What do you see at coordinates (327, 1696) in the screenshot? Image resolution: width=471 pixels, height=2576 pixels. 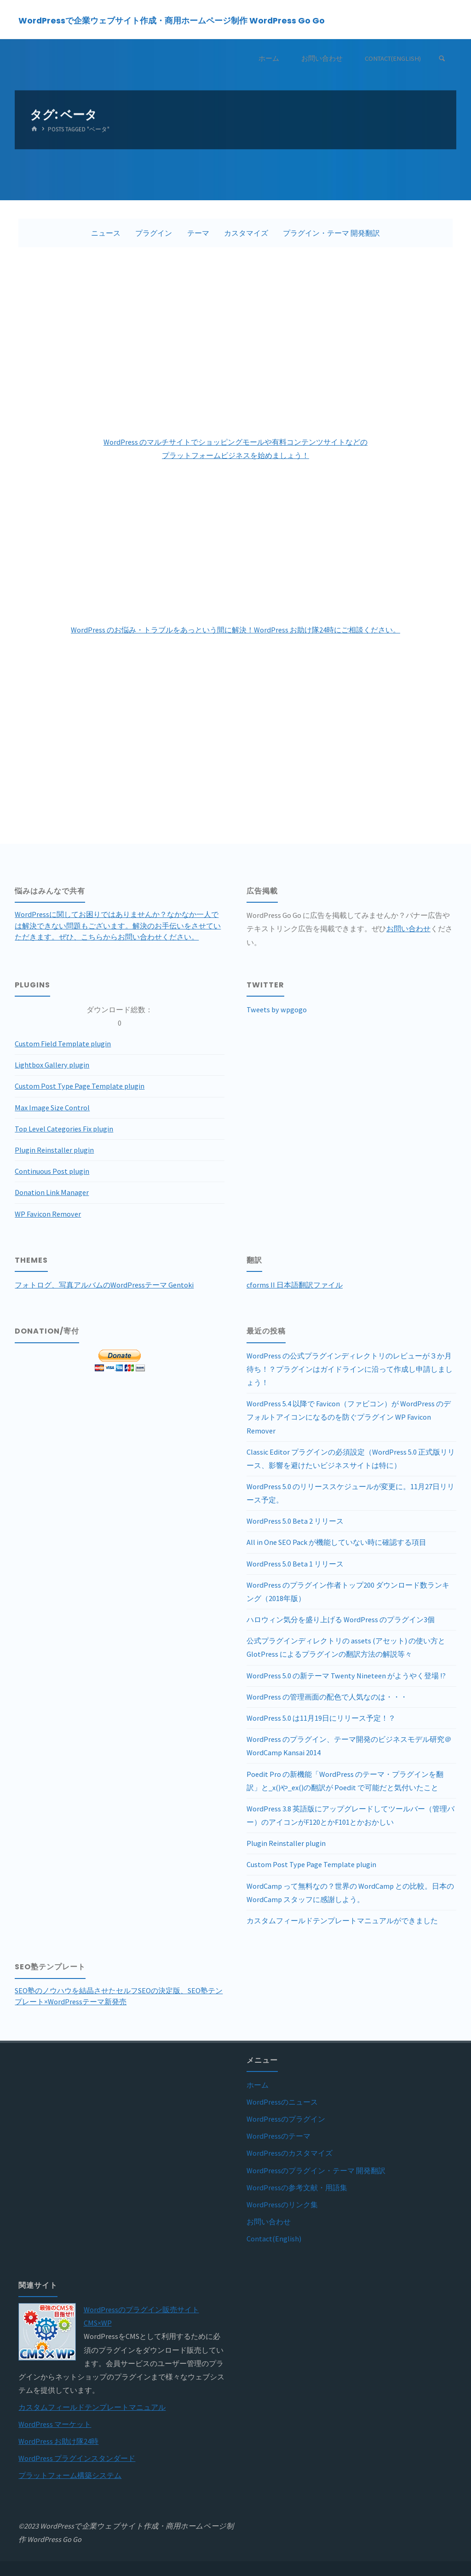 I see `WordPress の管理画面の配色で人気なのは・・・` at bounding box center [327, 1696].